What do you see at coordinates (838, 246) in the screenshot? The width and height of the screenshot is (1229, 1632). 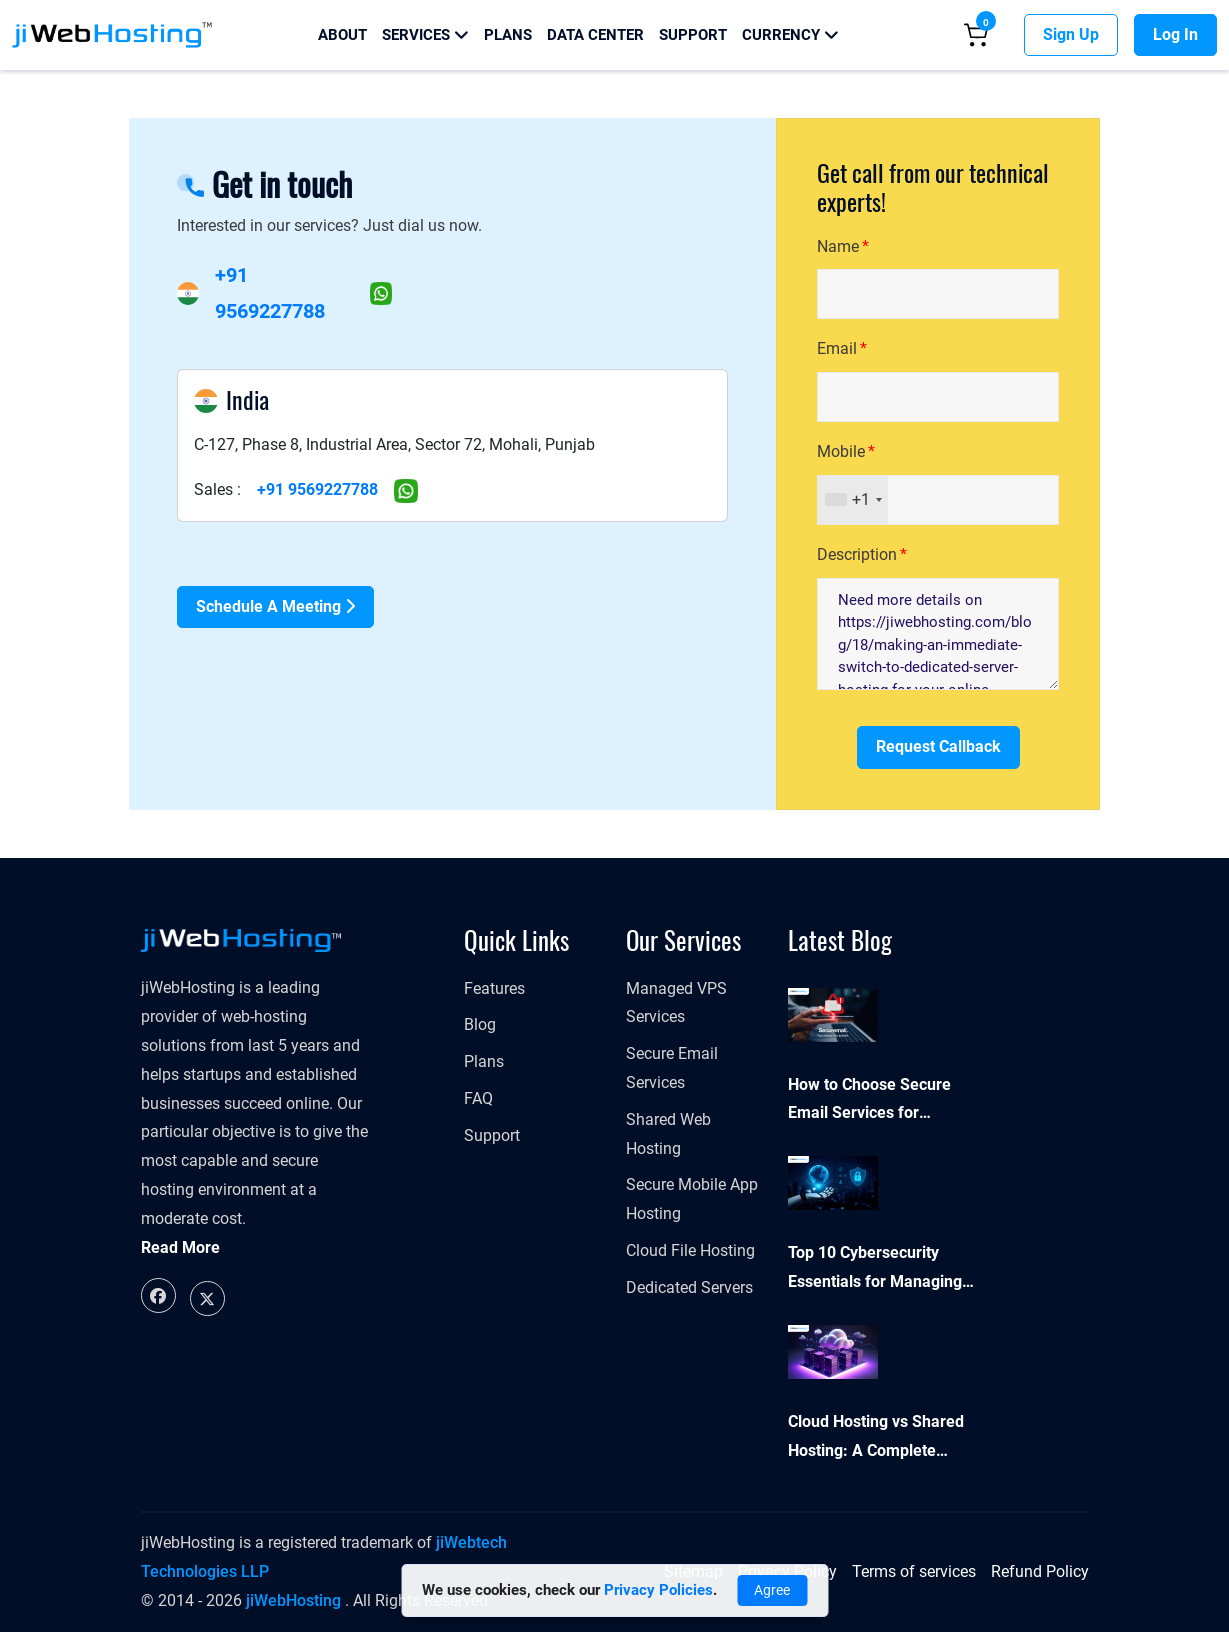 I see `Name` at bounding box center [838, 246].